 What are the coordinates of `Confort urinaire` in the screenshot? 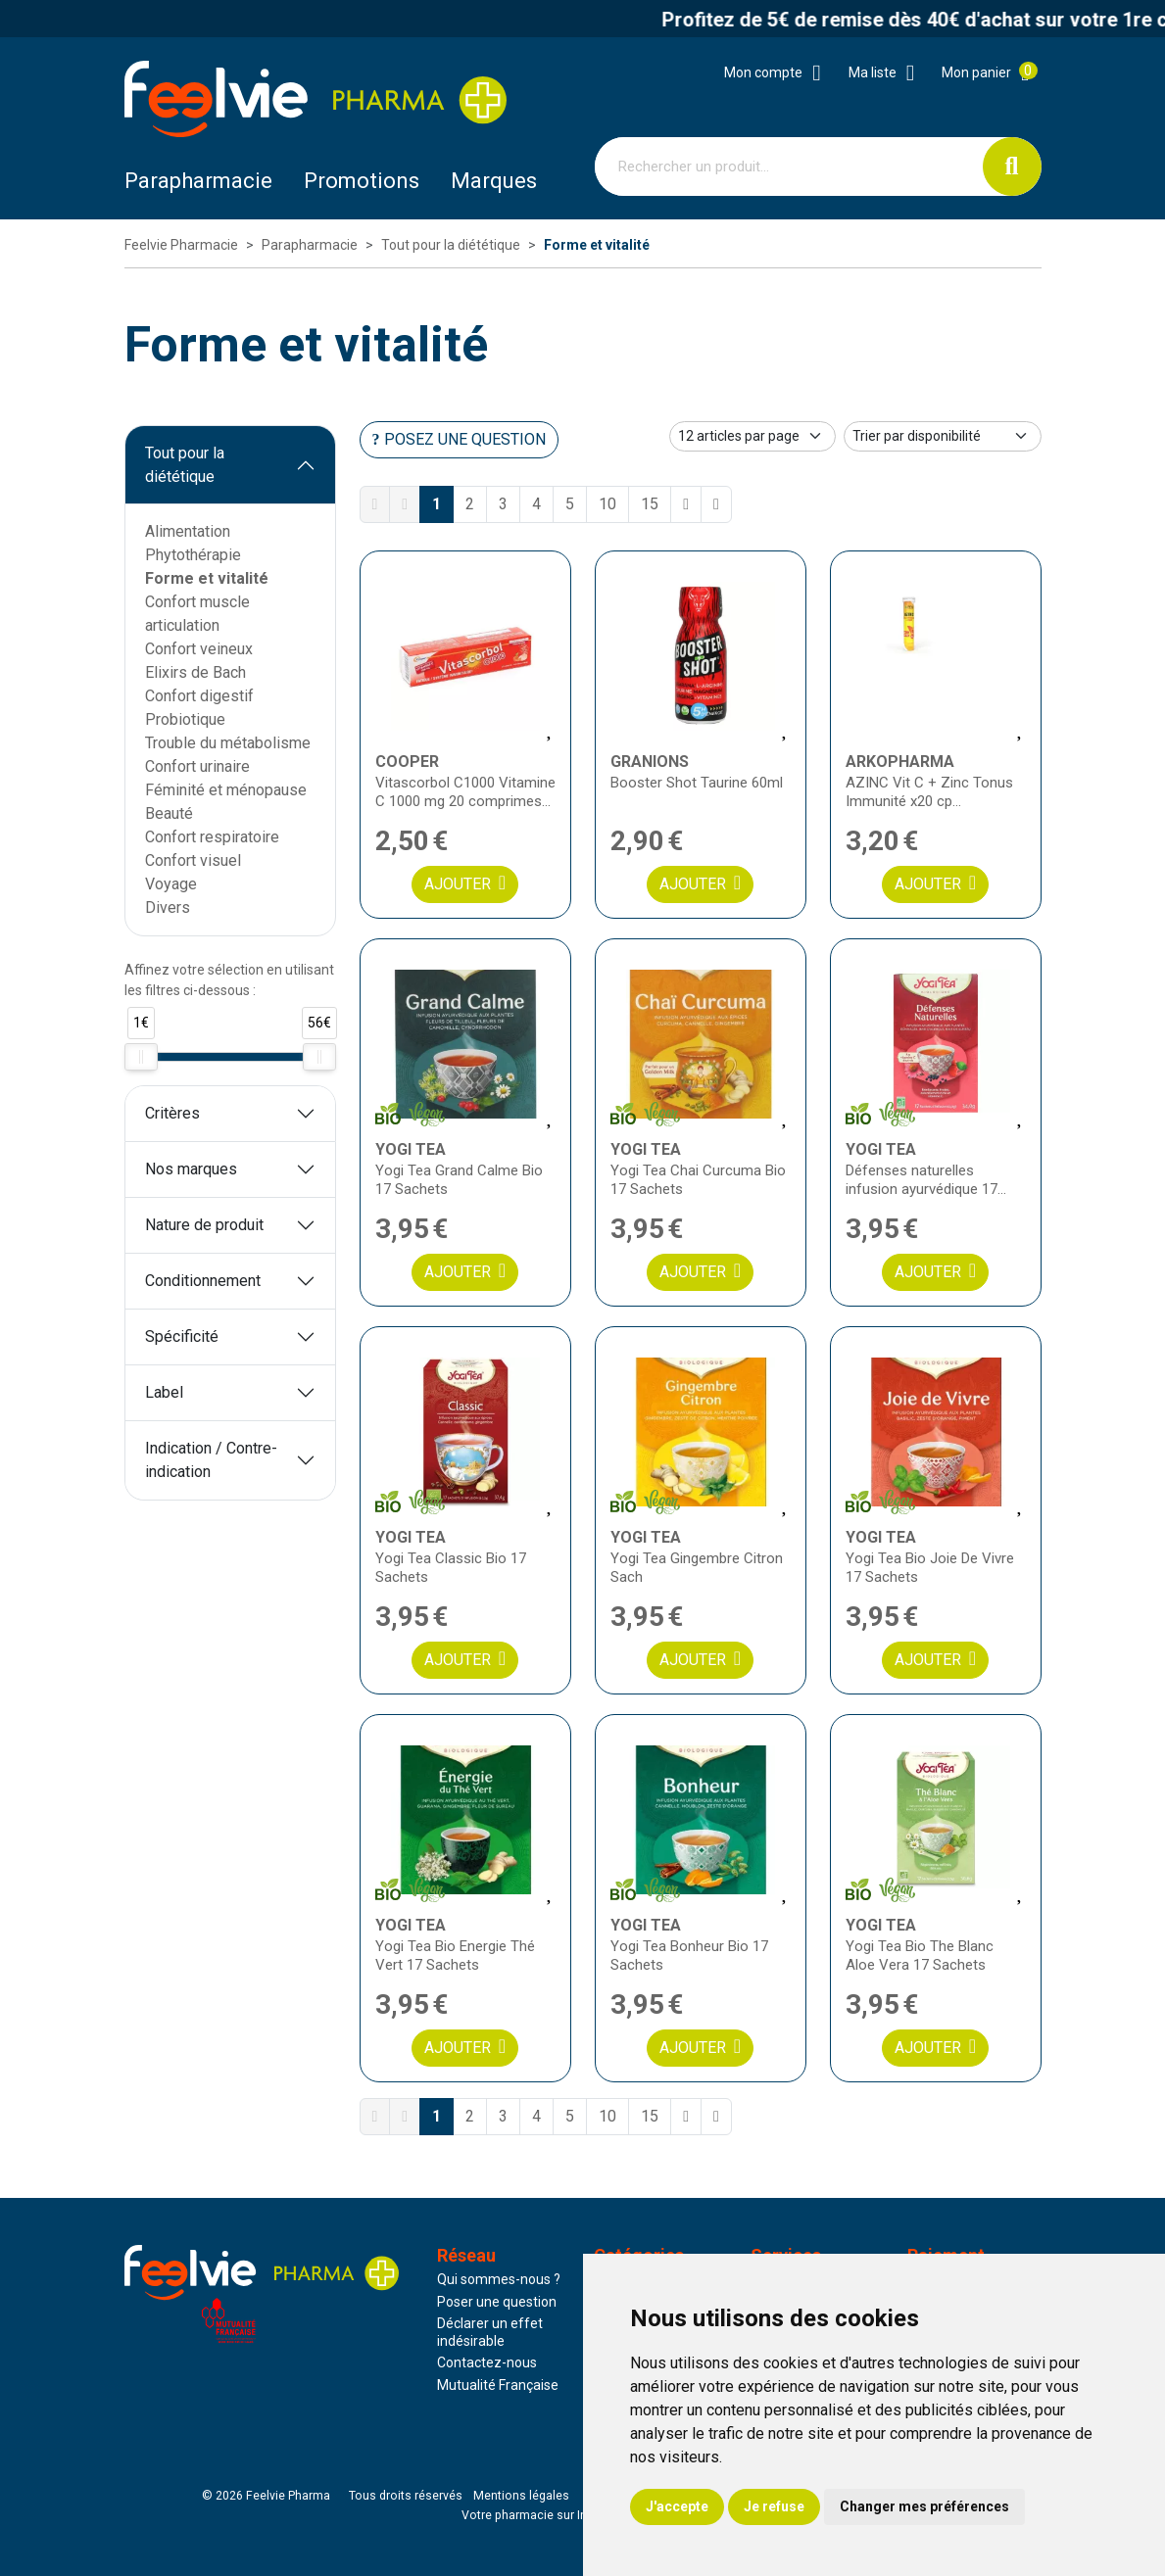 It's located at (197, 766).